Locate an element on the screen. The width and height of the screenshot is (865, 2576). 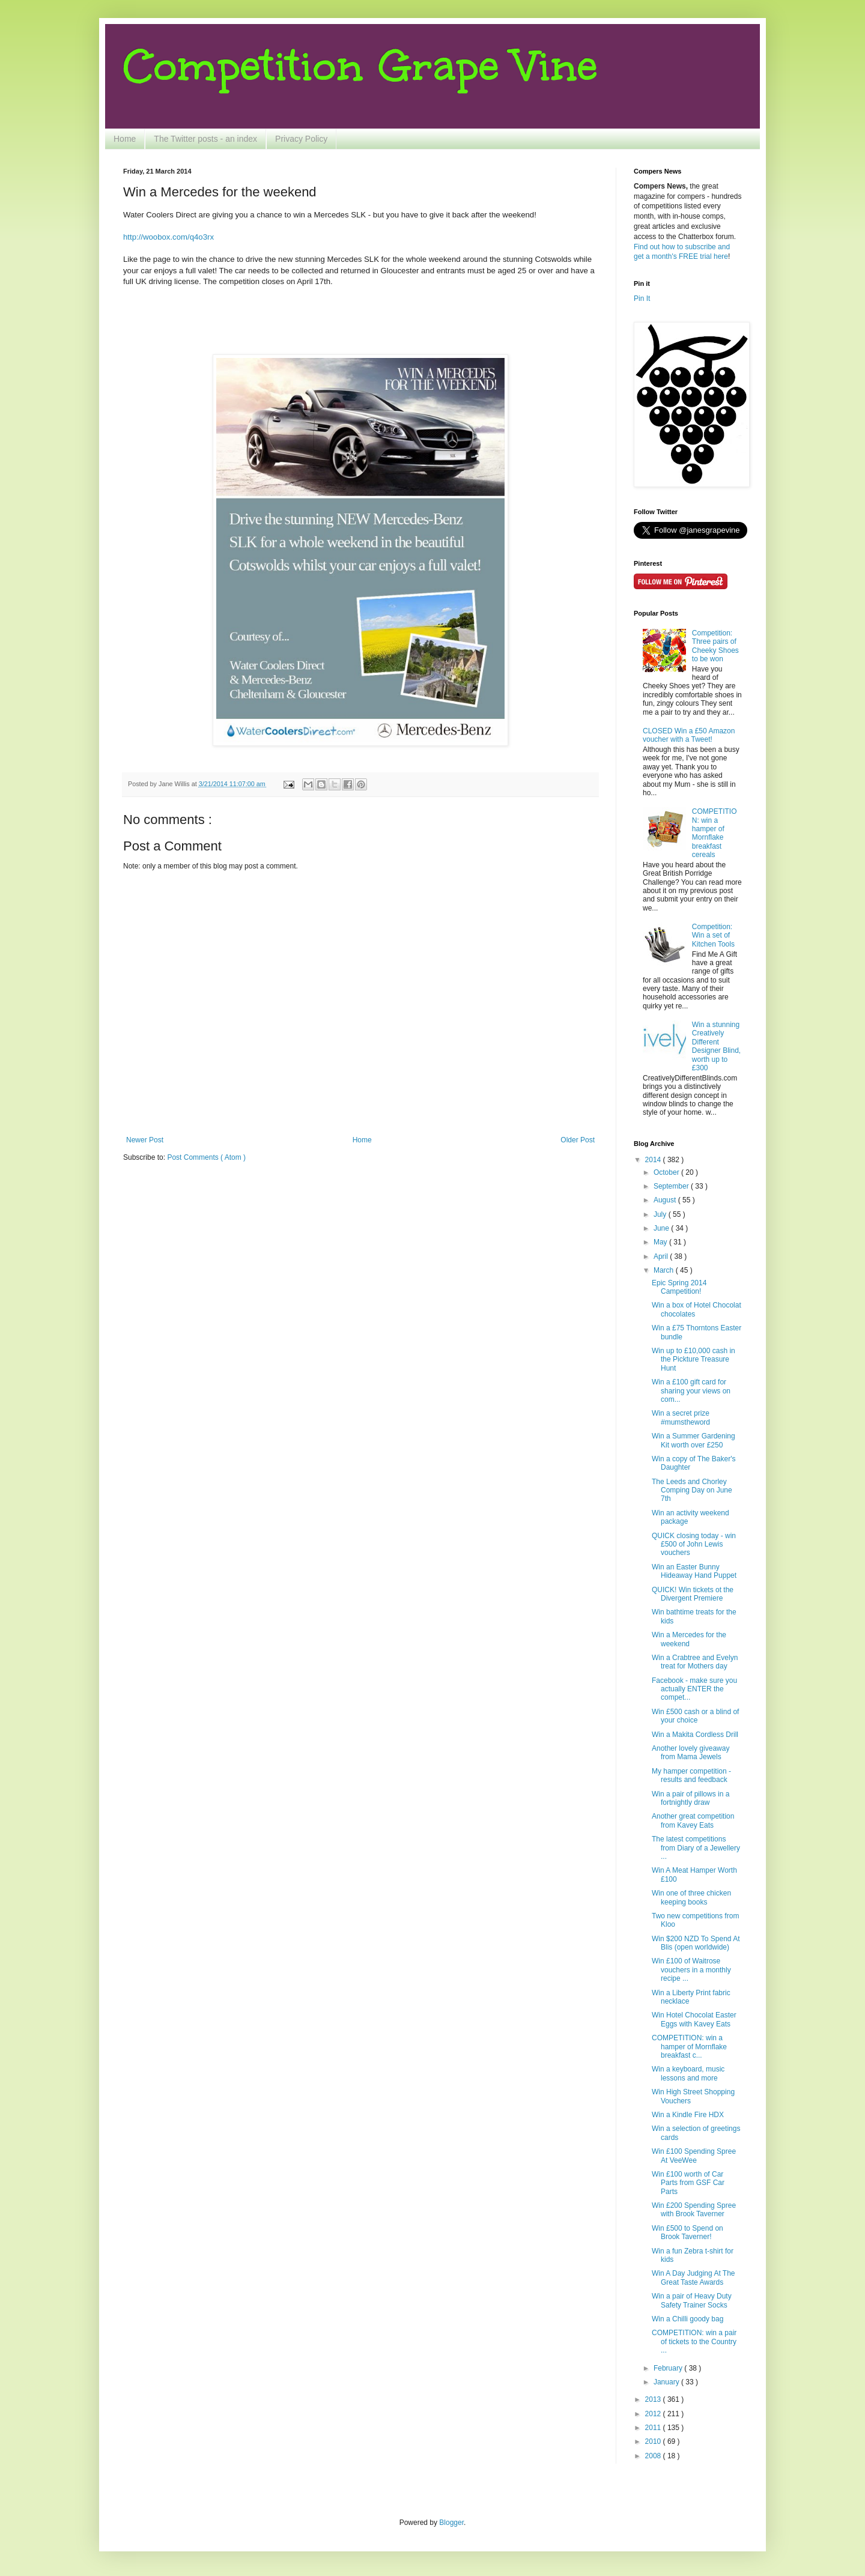
Newer Post is located at coordinates (144, 1140).